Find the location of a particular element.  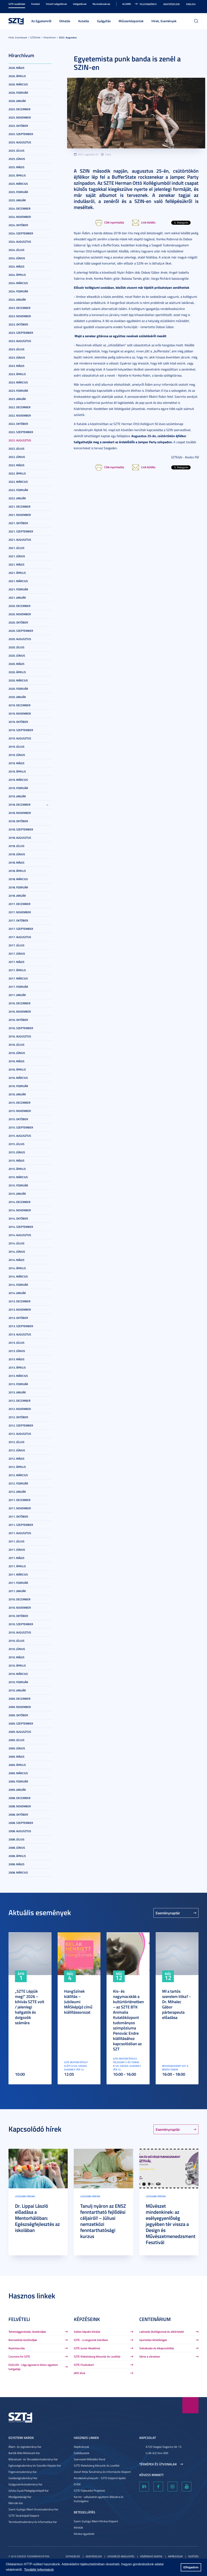

2025. Augusztus is located at coordinates (19, 142).